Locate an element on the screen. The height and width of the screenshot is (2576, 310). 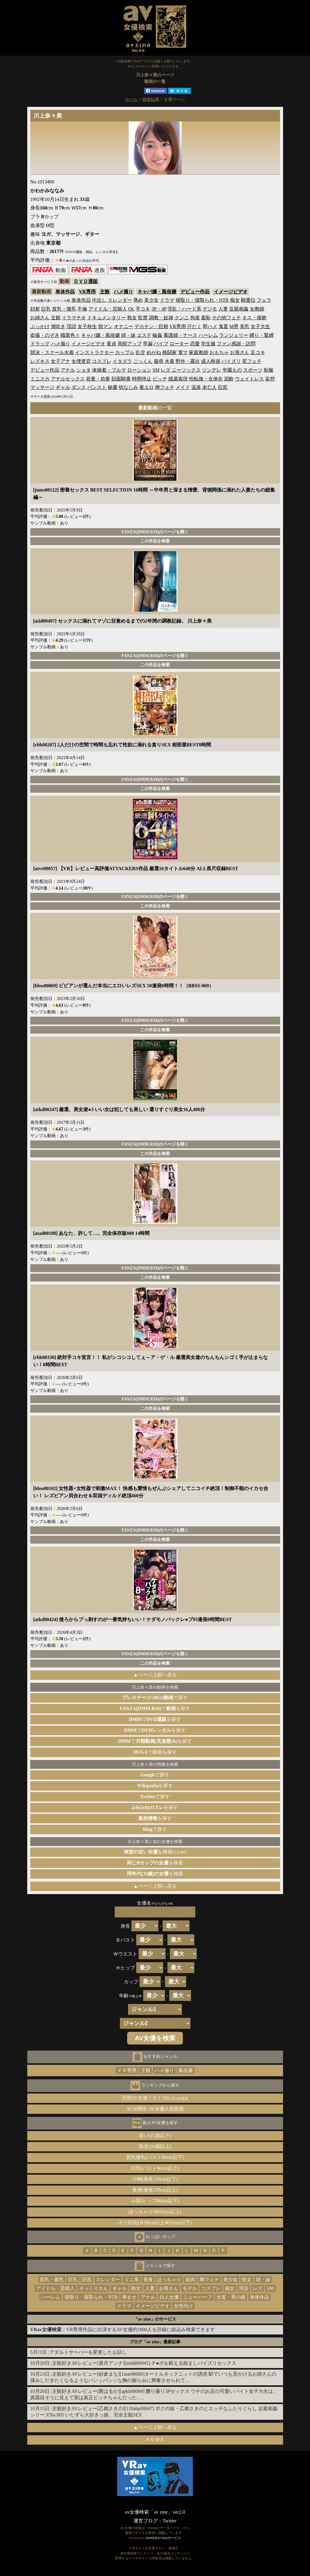
時間停止 is located at coordinates (141, 378).